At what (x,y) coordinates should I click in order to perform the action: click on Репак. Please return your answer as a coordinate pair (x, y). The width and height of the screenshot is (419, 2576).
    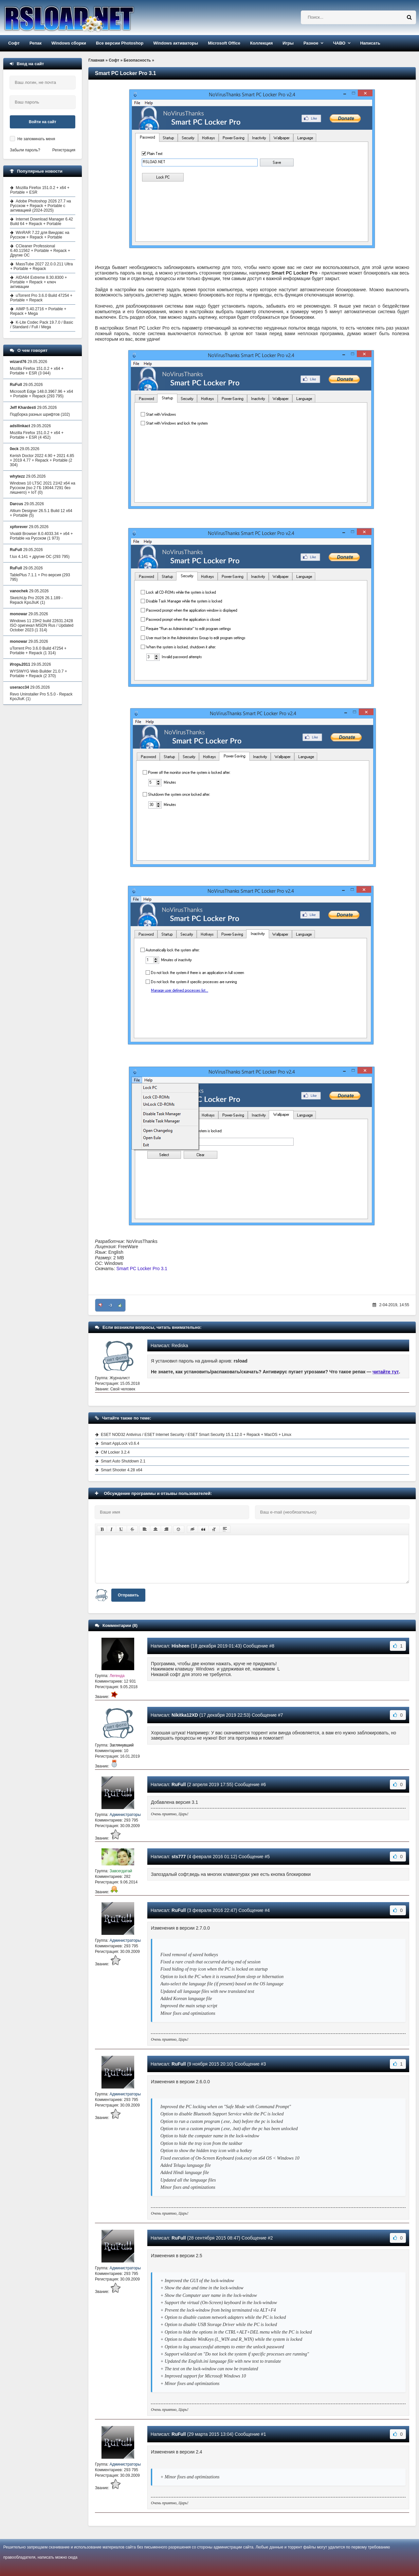
    Looking at the image, I should click on (35, 43).